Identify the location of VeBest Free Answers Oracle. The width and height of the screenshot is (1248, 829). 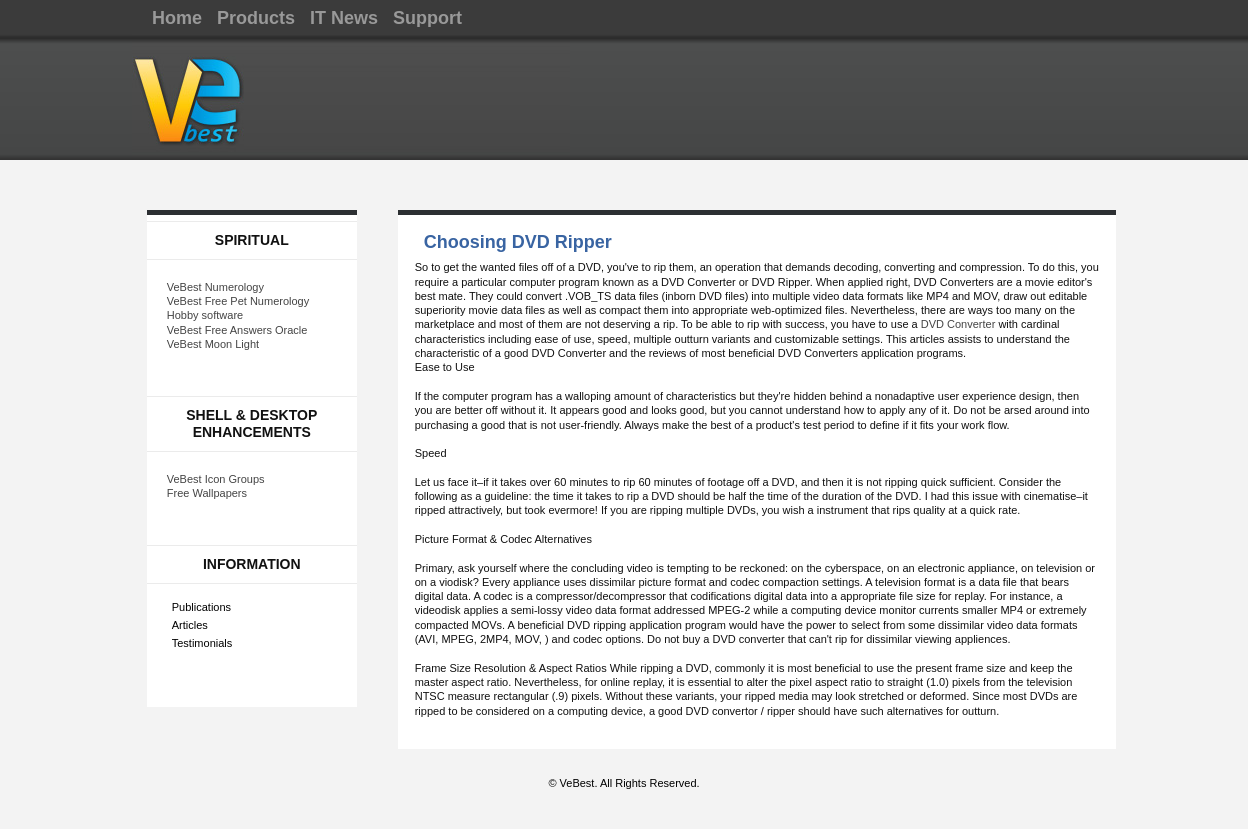
(237, 330).